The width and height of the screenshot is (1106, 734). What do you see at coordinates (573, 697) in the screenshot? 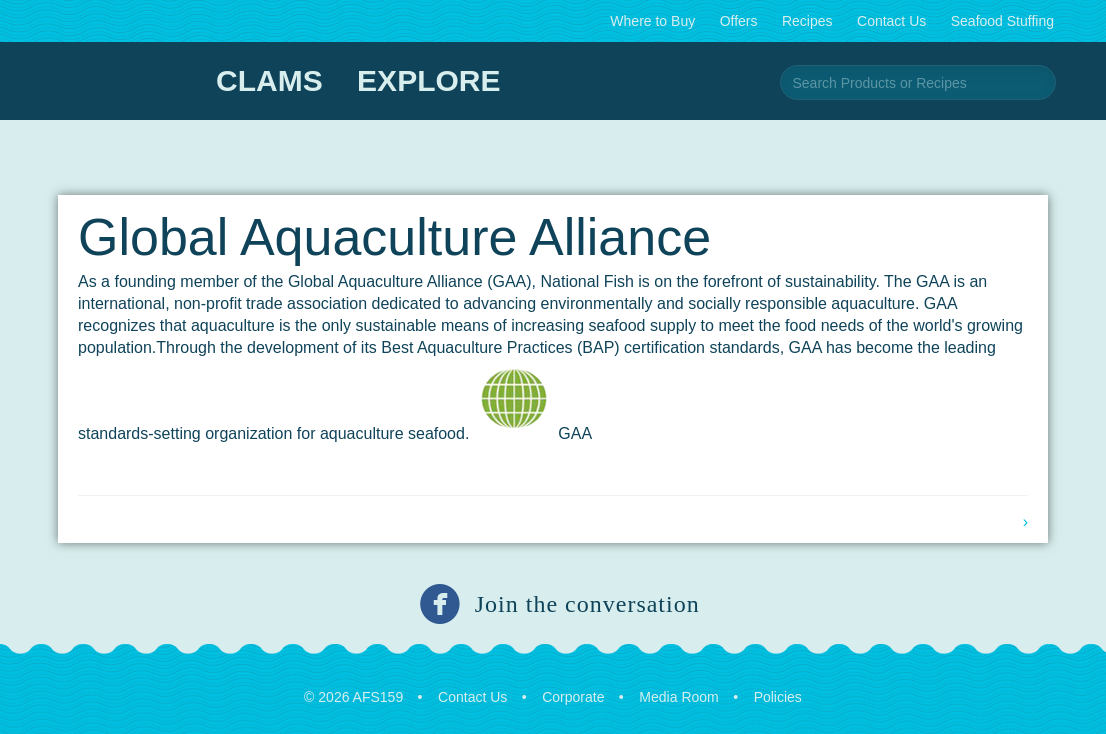
I see `Corporate` at bounding box center [573, 697].